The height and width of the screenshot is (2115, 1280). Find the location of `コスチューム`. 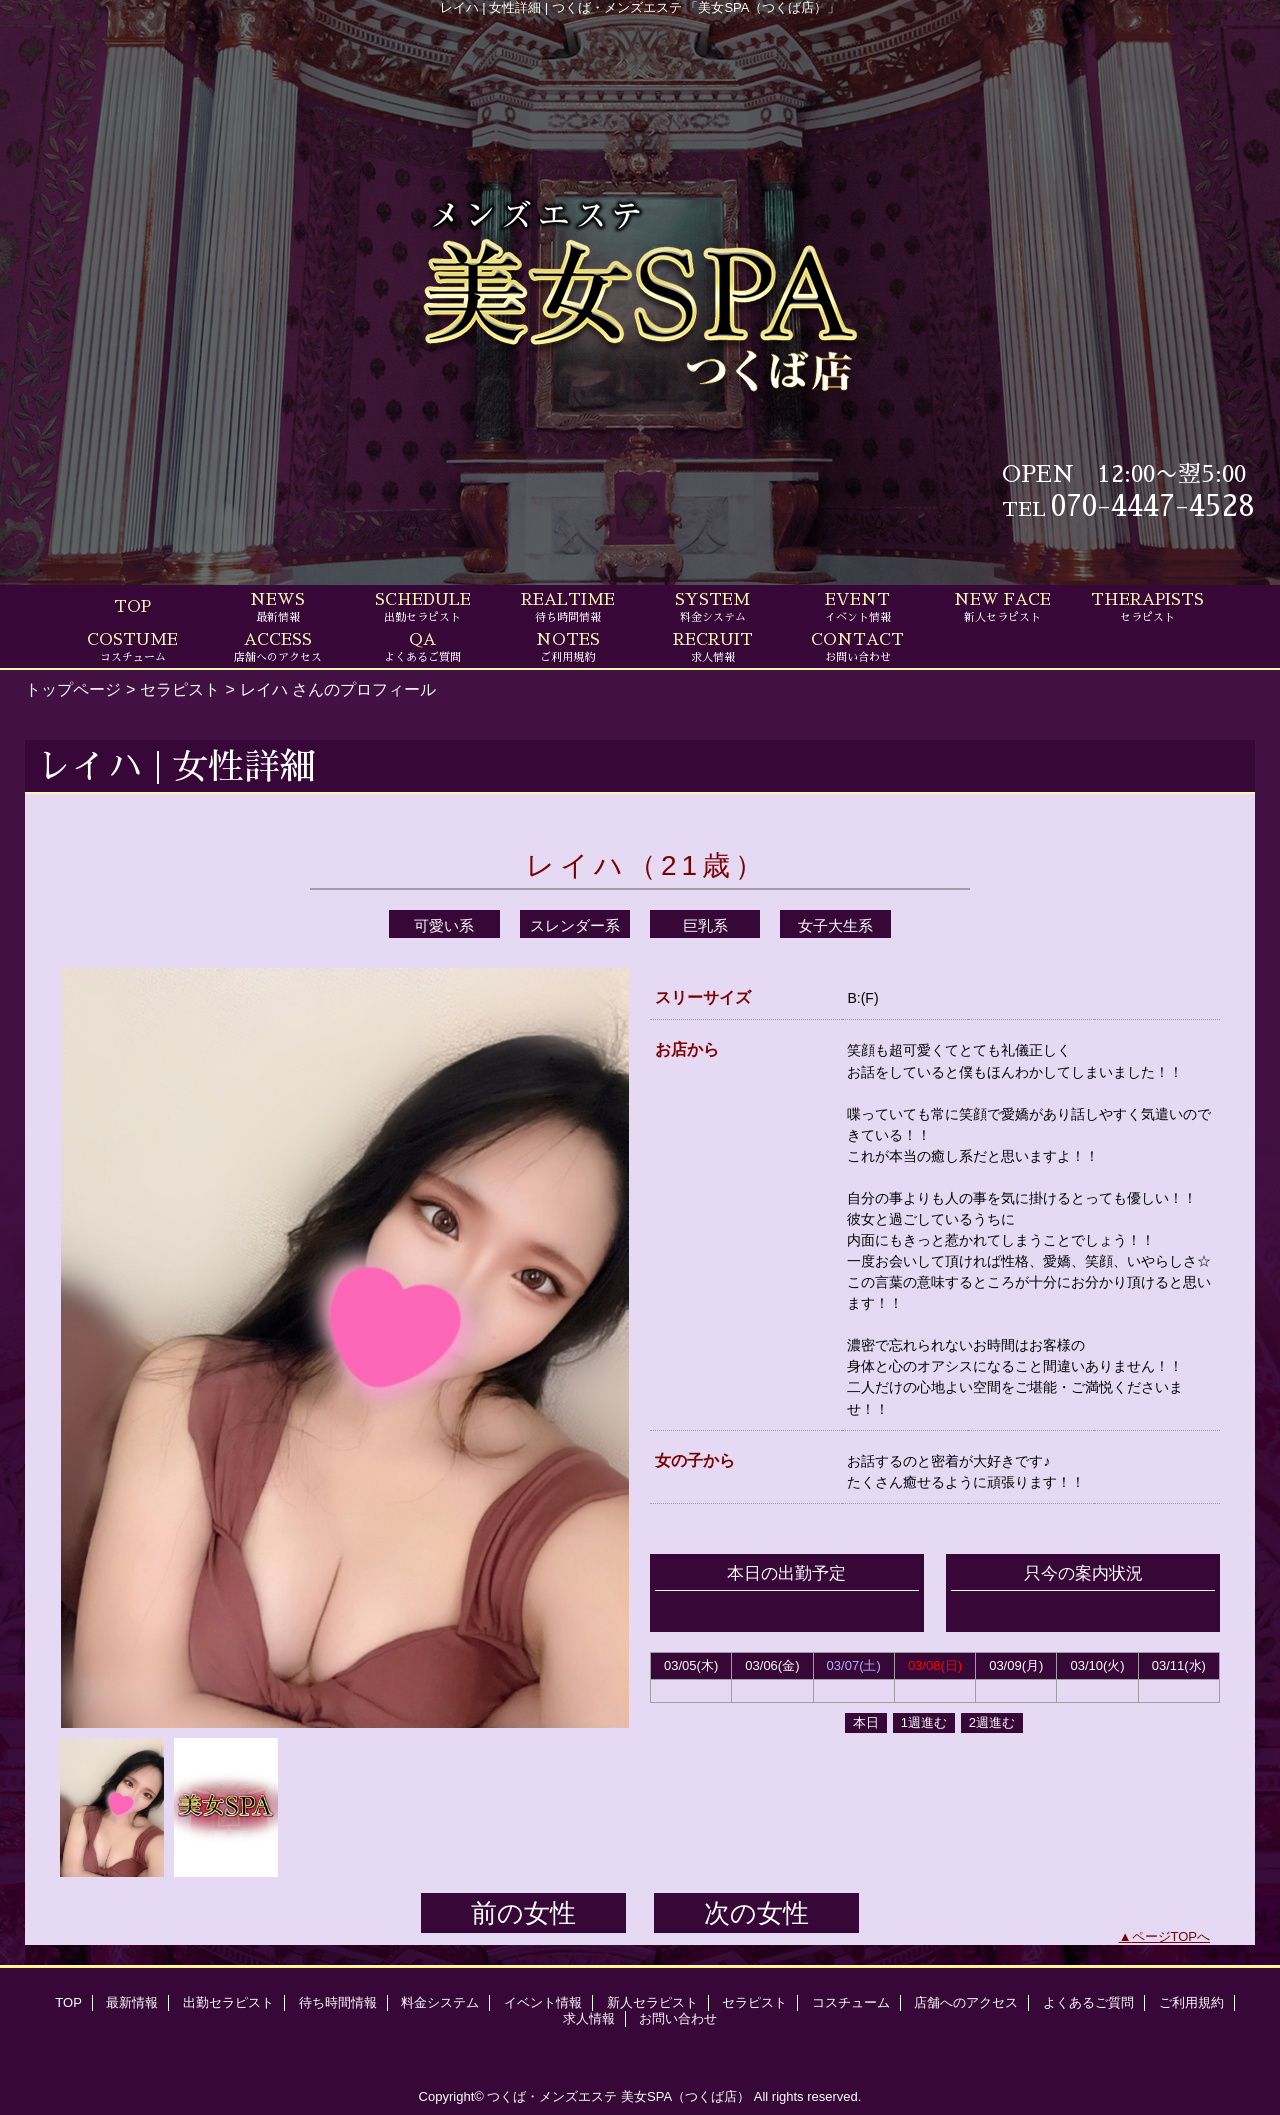

コスチューム is located at coordinates (851, 2002).